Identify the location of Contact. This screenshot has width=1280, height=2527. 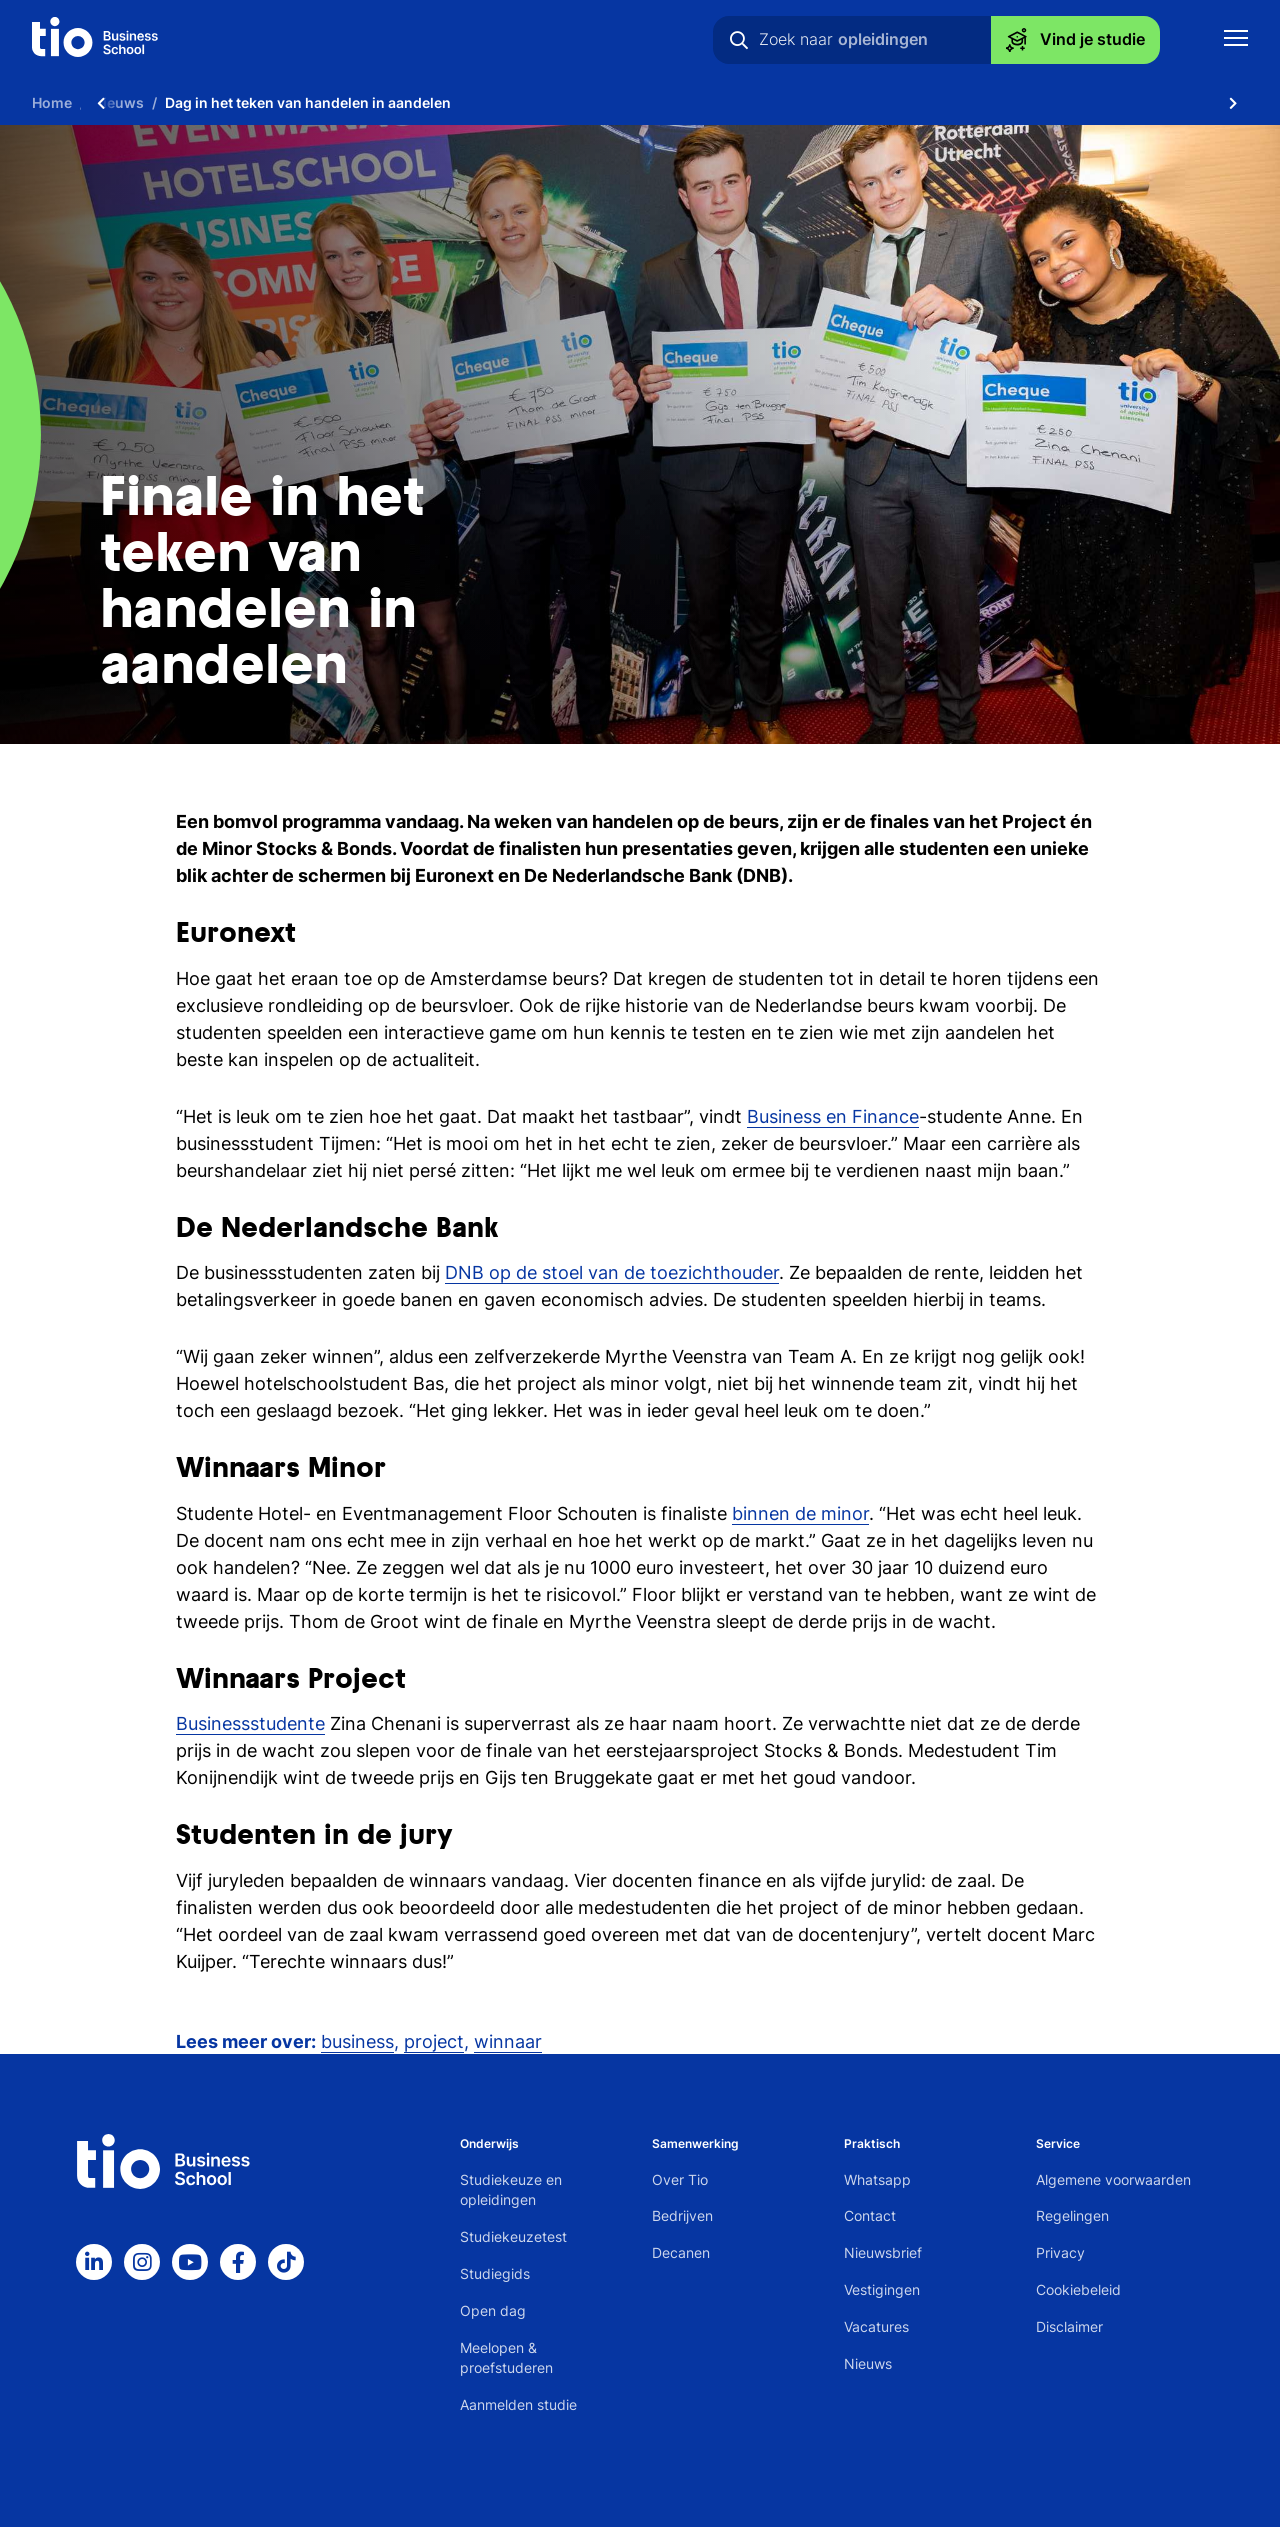
(870, 2215).